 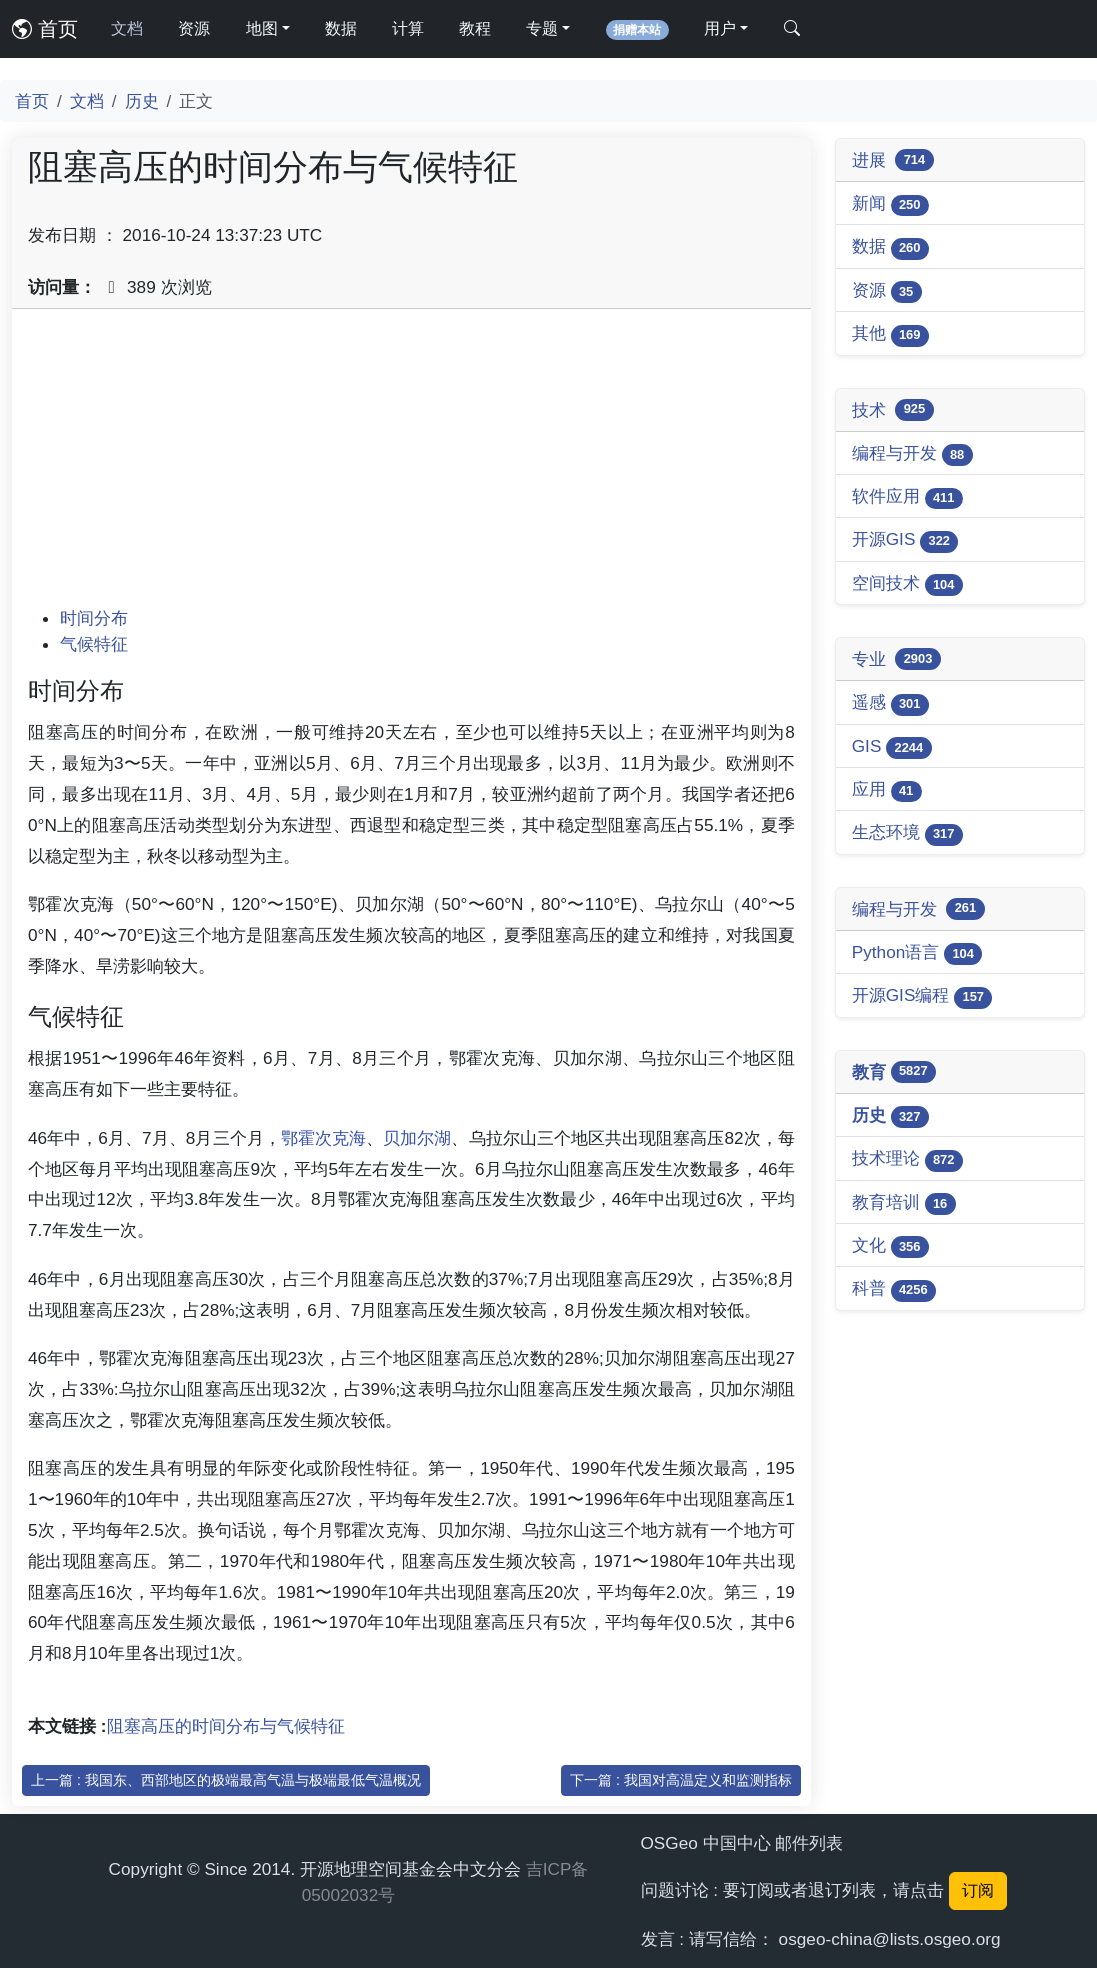 What do you see at coordinates (127, 28) in the screenshot?
I see `文档` at bounding box center [127, 28].